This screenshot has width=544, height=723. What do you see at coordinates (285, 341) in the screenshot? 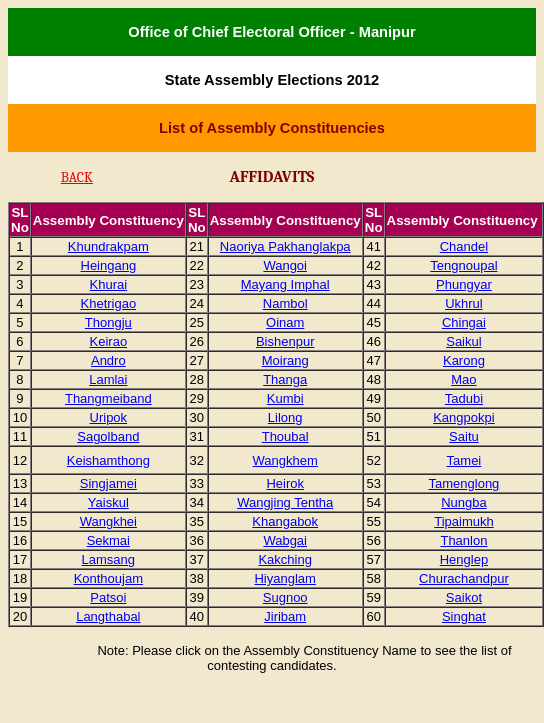
I see `Bishenpur` at bounding box center [285, 341].